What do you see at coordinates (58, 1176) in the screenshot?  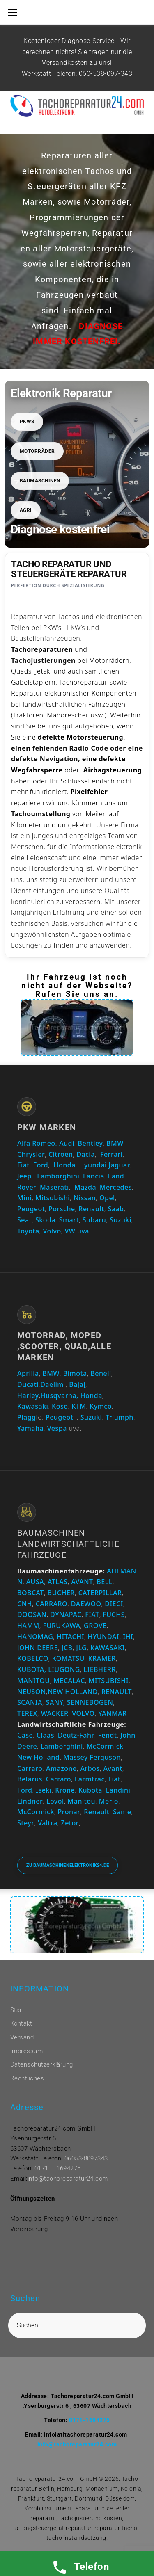 I see `Lamborghini` at bounding box center [58, 1176].